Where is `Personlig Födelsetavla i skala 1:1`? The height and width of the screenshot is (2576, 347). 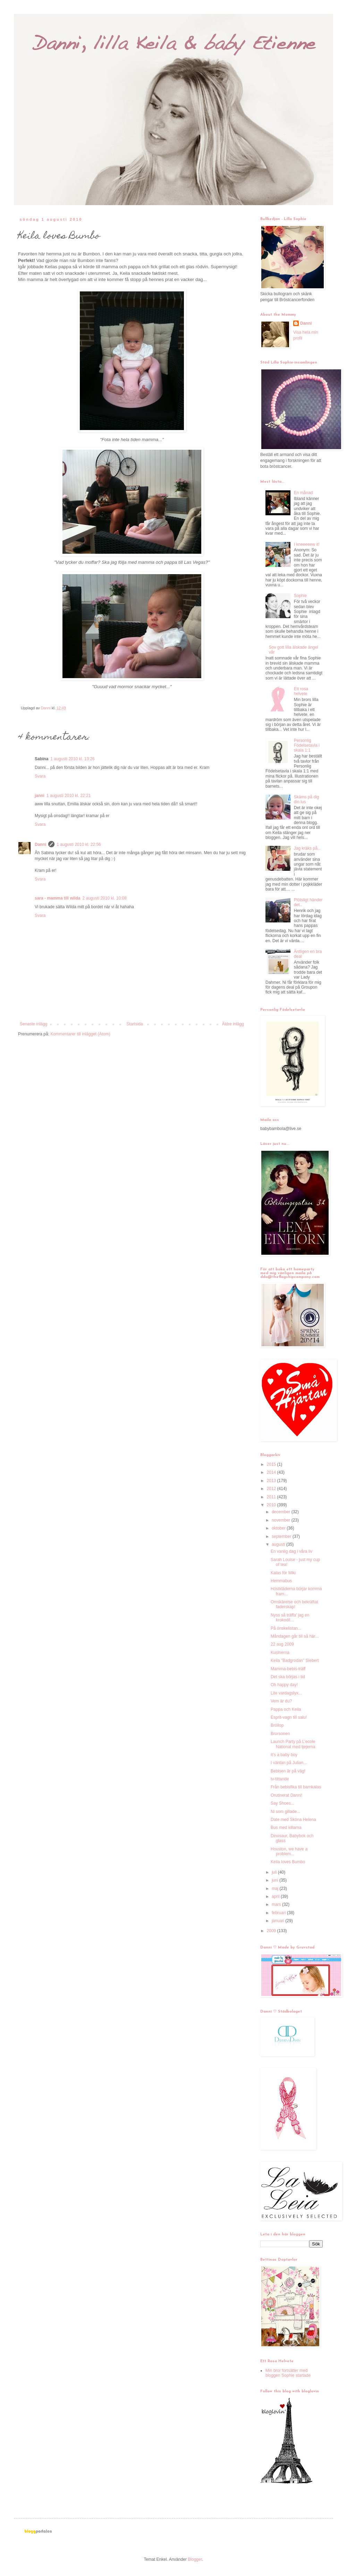
Personlig Födelsetavla i skala 1:1 is located at coordinates (307, 745).